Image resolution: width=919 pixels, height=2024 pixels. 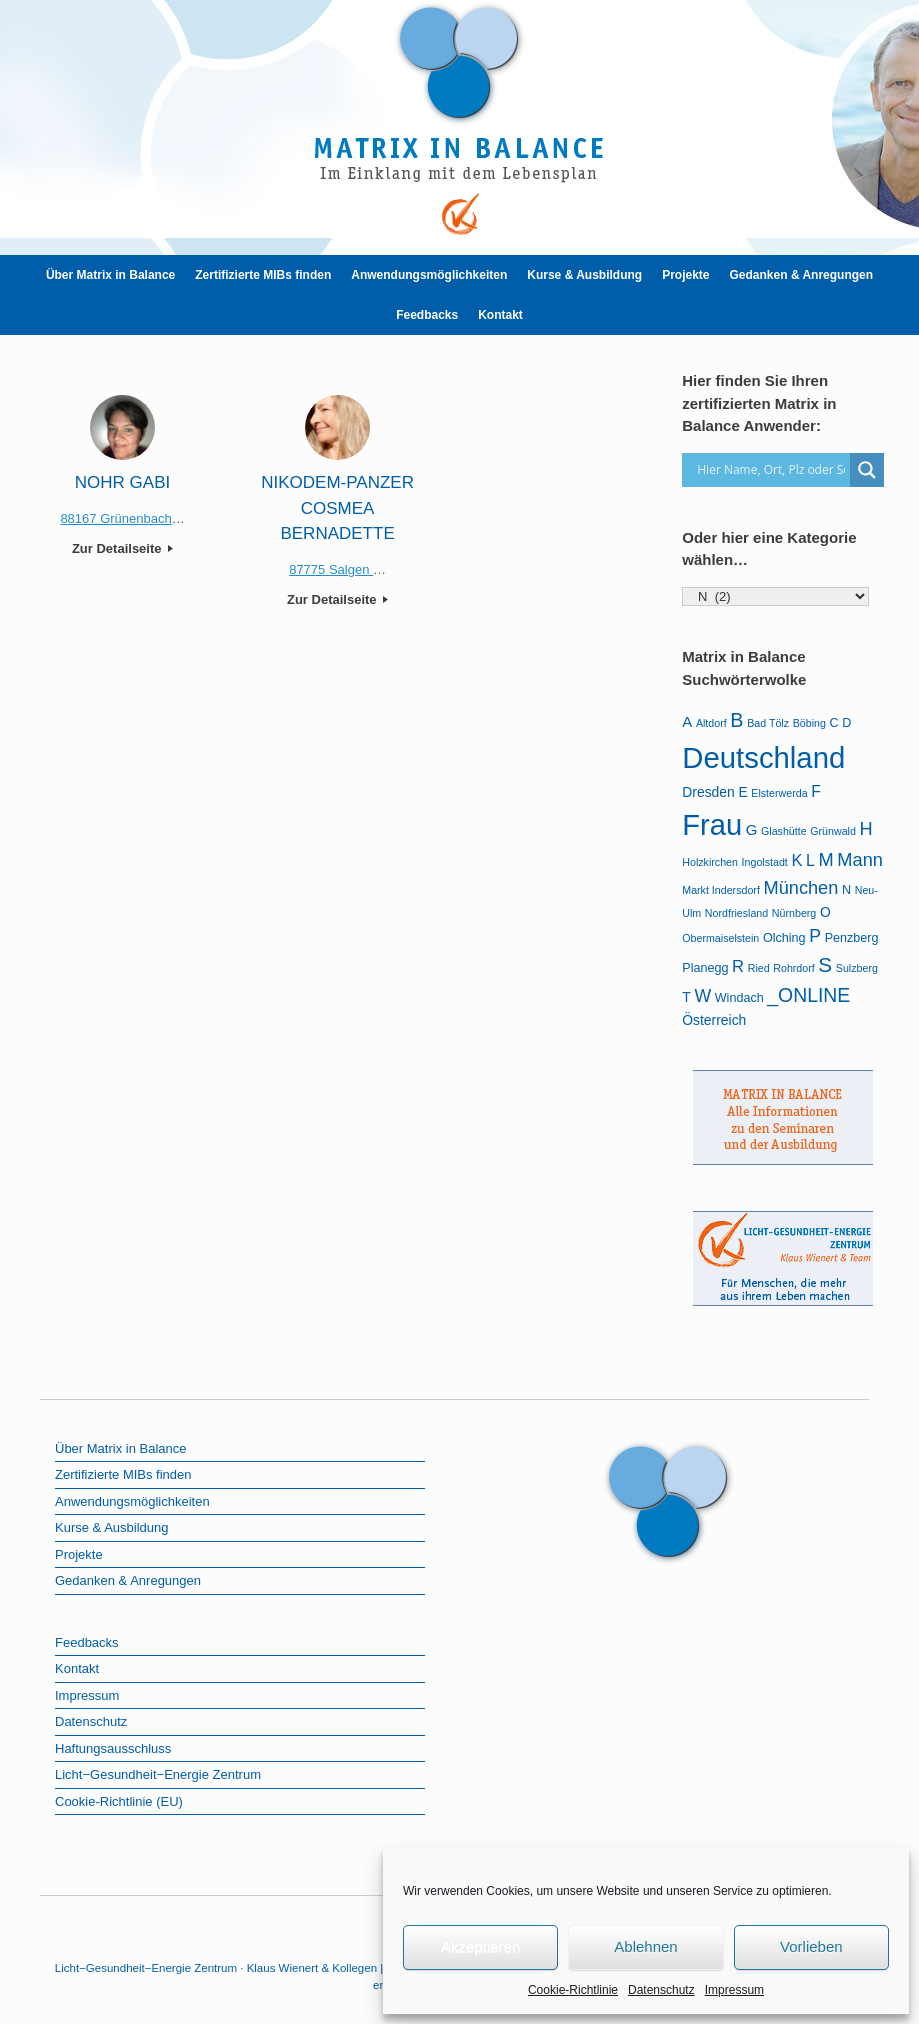 What do you see at coordinates (857, 968) in the screenshot?
I see `Sulzberg [Sulzberg (1 Eintrag)]` at bounding box center [857, 968].